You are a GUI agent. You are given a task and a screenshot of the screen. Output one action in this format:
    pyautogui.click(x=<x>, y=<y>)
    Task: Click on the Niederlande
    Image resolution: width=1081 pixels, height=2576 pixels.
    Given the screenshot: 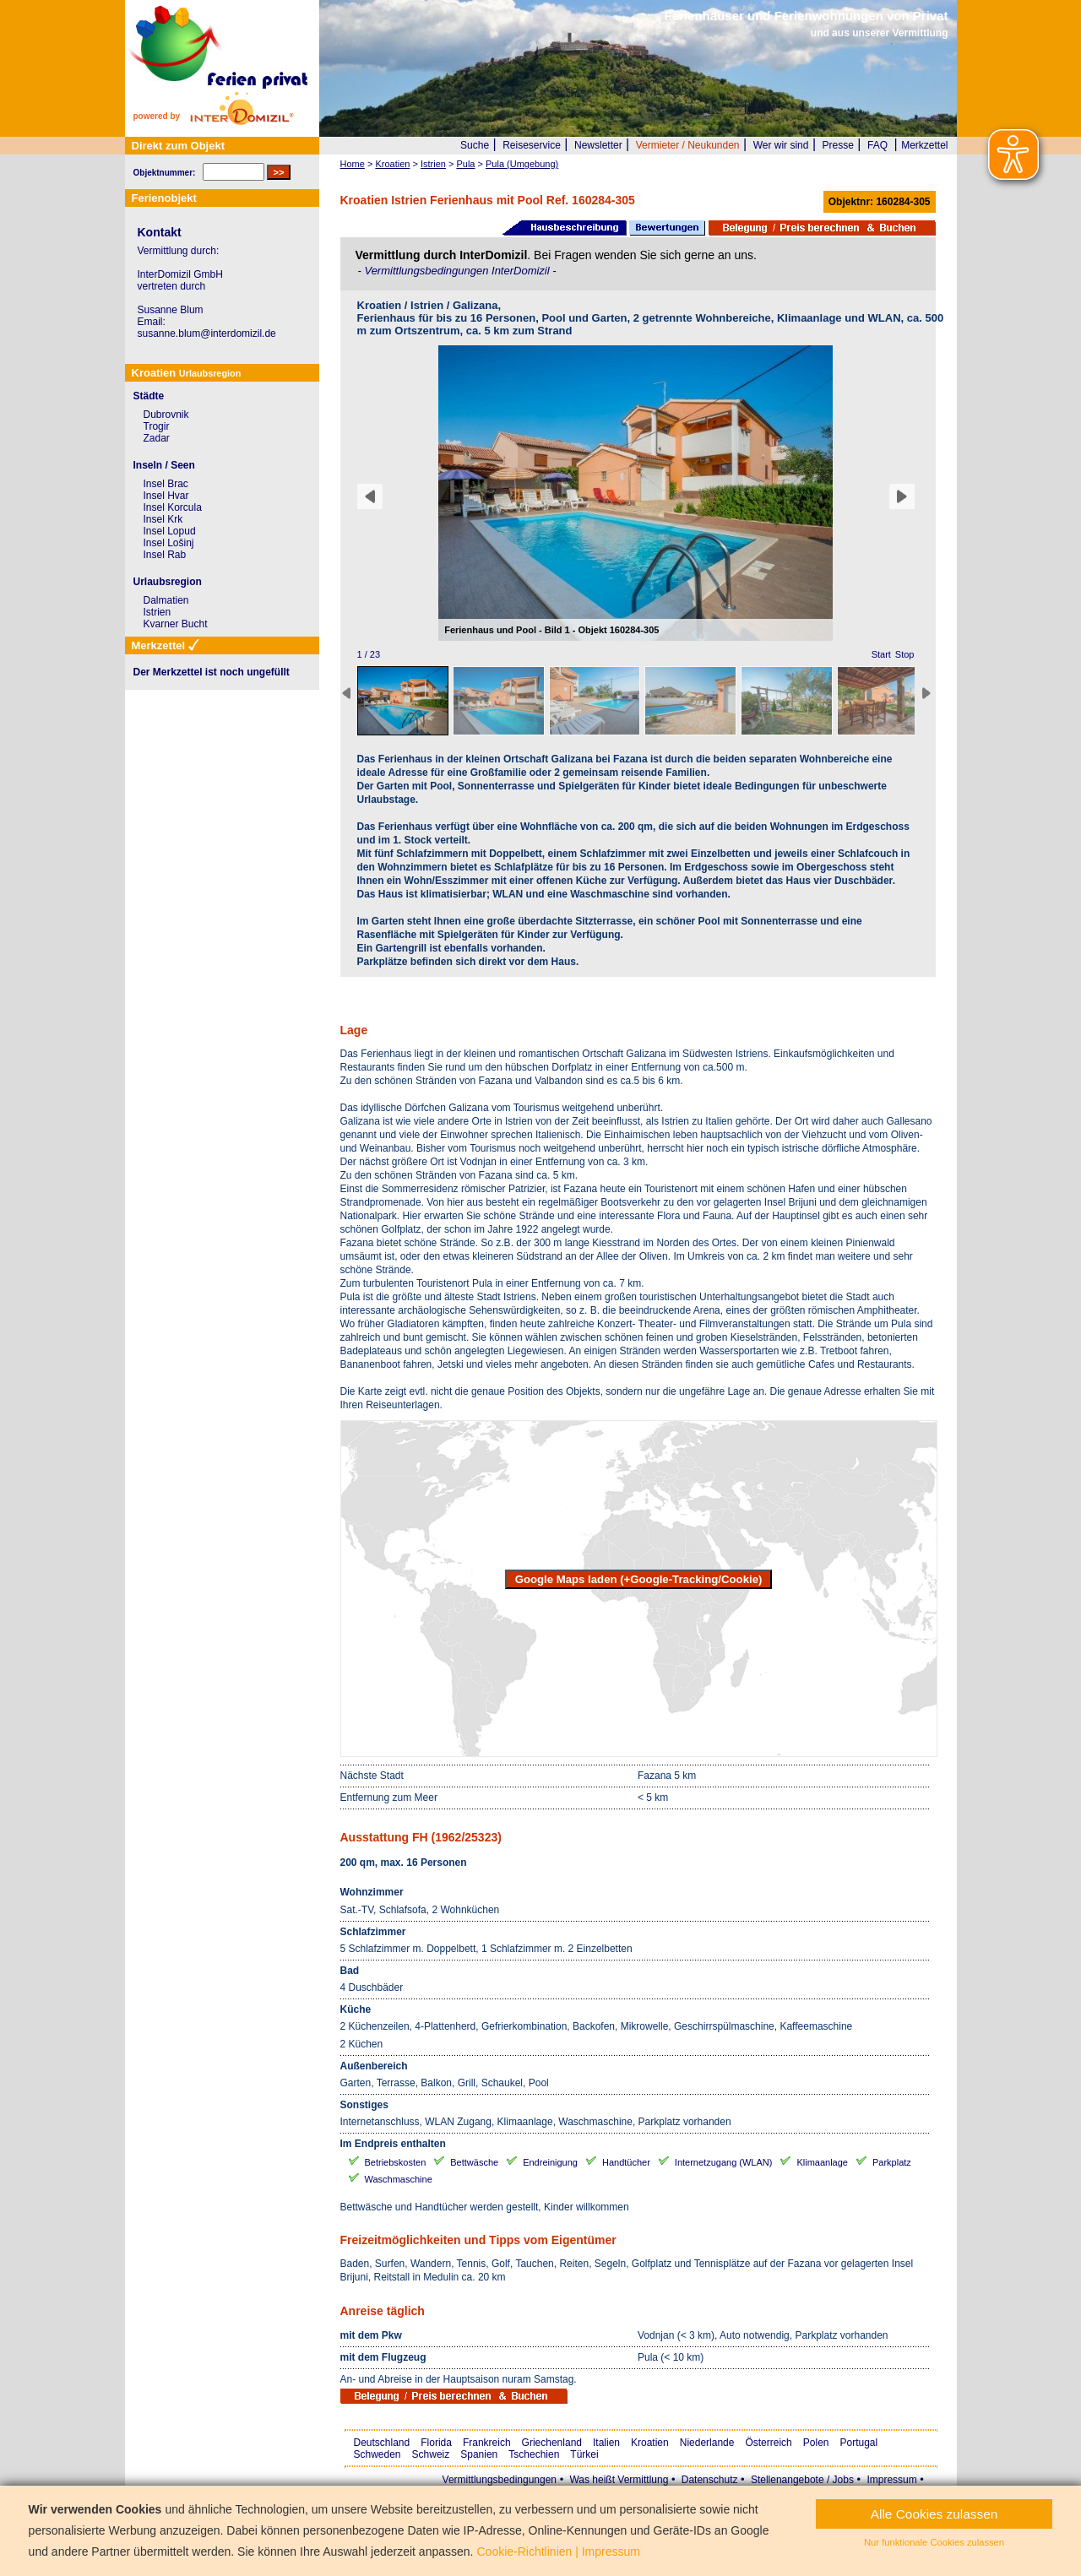 What is the action you would take?
    pyautogui.click(x=707, y=2443)
    